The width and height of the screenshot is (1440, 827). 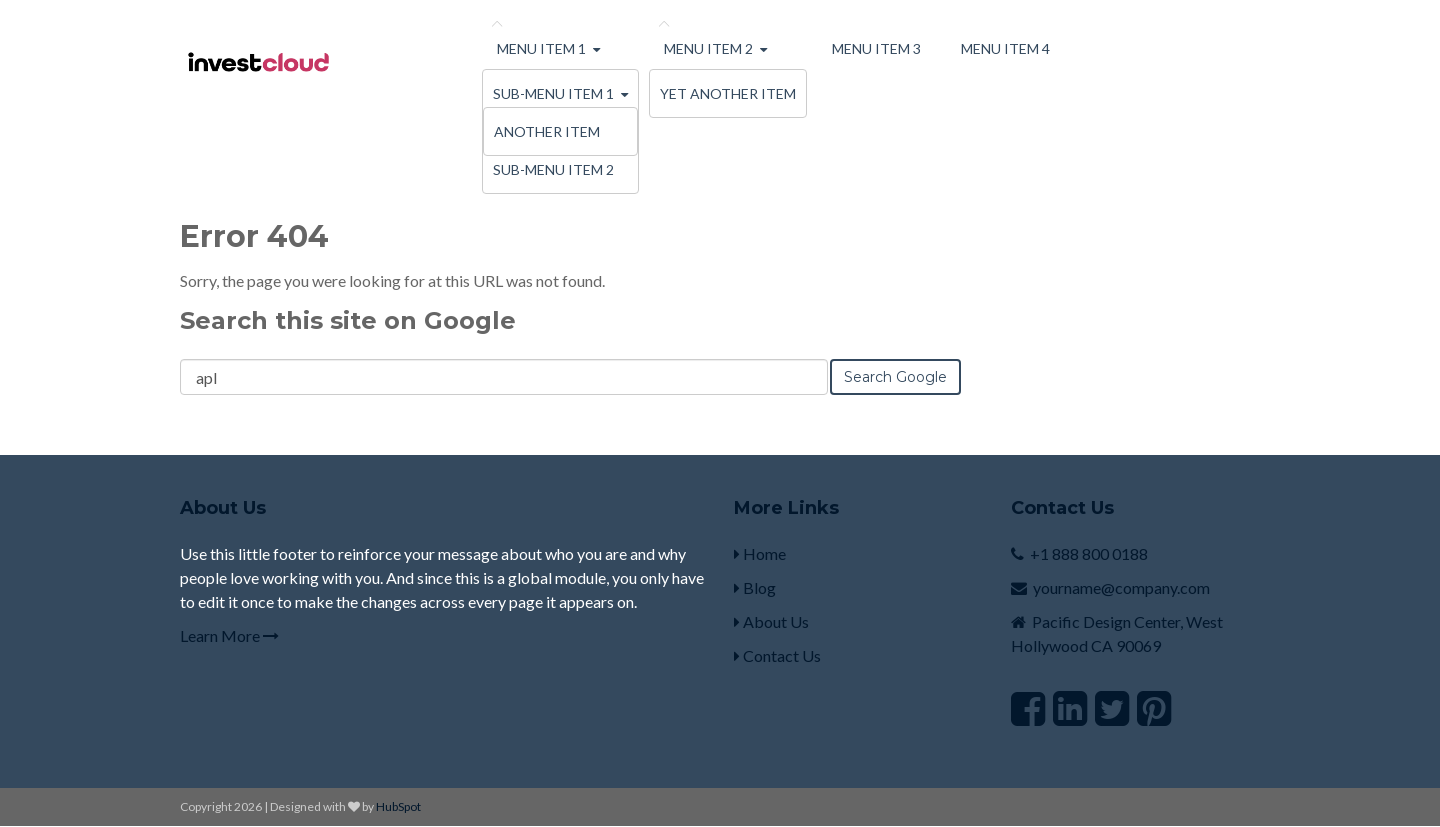 I want to click on Search this site on Google, so click(x=348, y=320).